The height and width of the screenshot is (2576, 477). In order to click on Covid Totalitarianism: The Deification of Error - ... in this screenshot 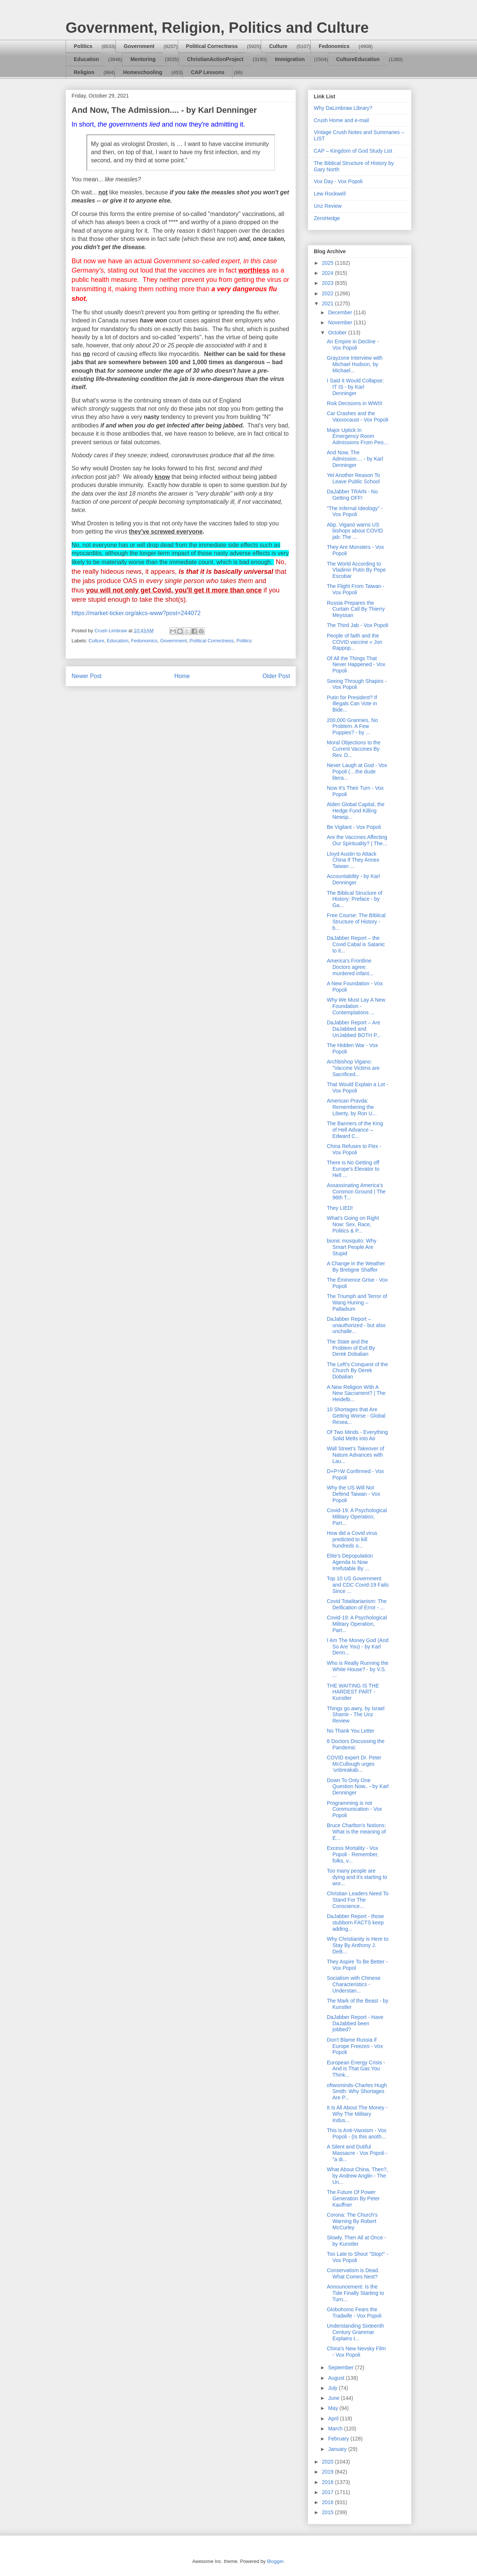, I will do `click(357, 1604)`.